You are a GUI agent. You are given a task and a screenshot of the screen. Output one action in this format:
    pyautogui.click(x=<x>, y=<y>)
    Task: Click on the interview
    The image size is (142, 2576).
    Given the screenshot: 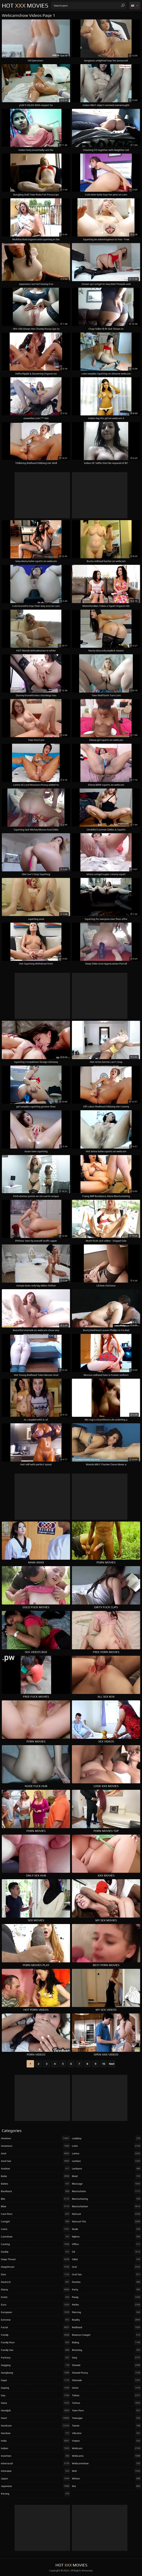 What is the action you would take?
    pyautogui.click(x=35, y=2471)
    